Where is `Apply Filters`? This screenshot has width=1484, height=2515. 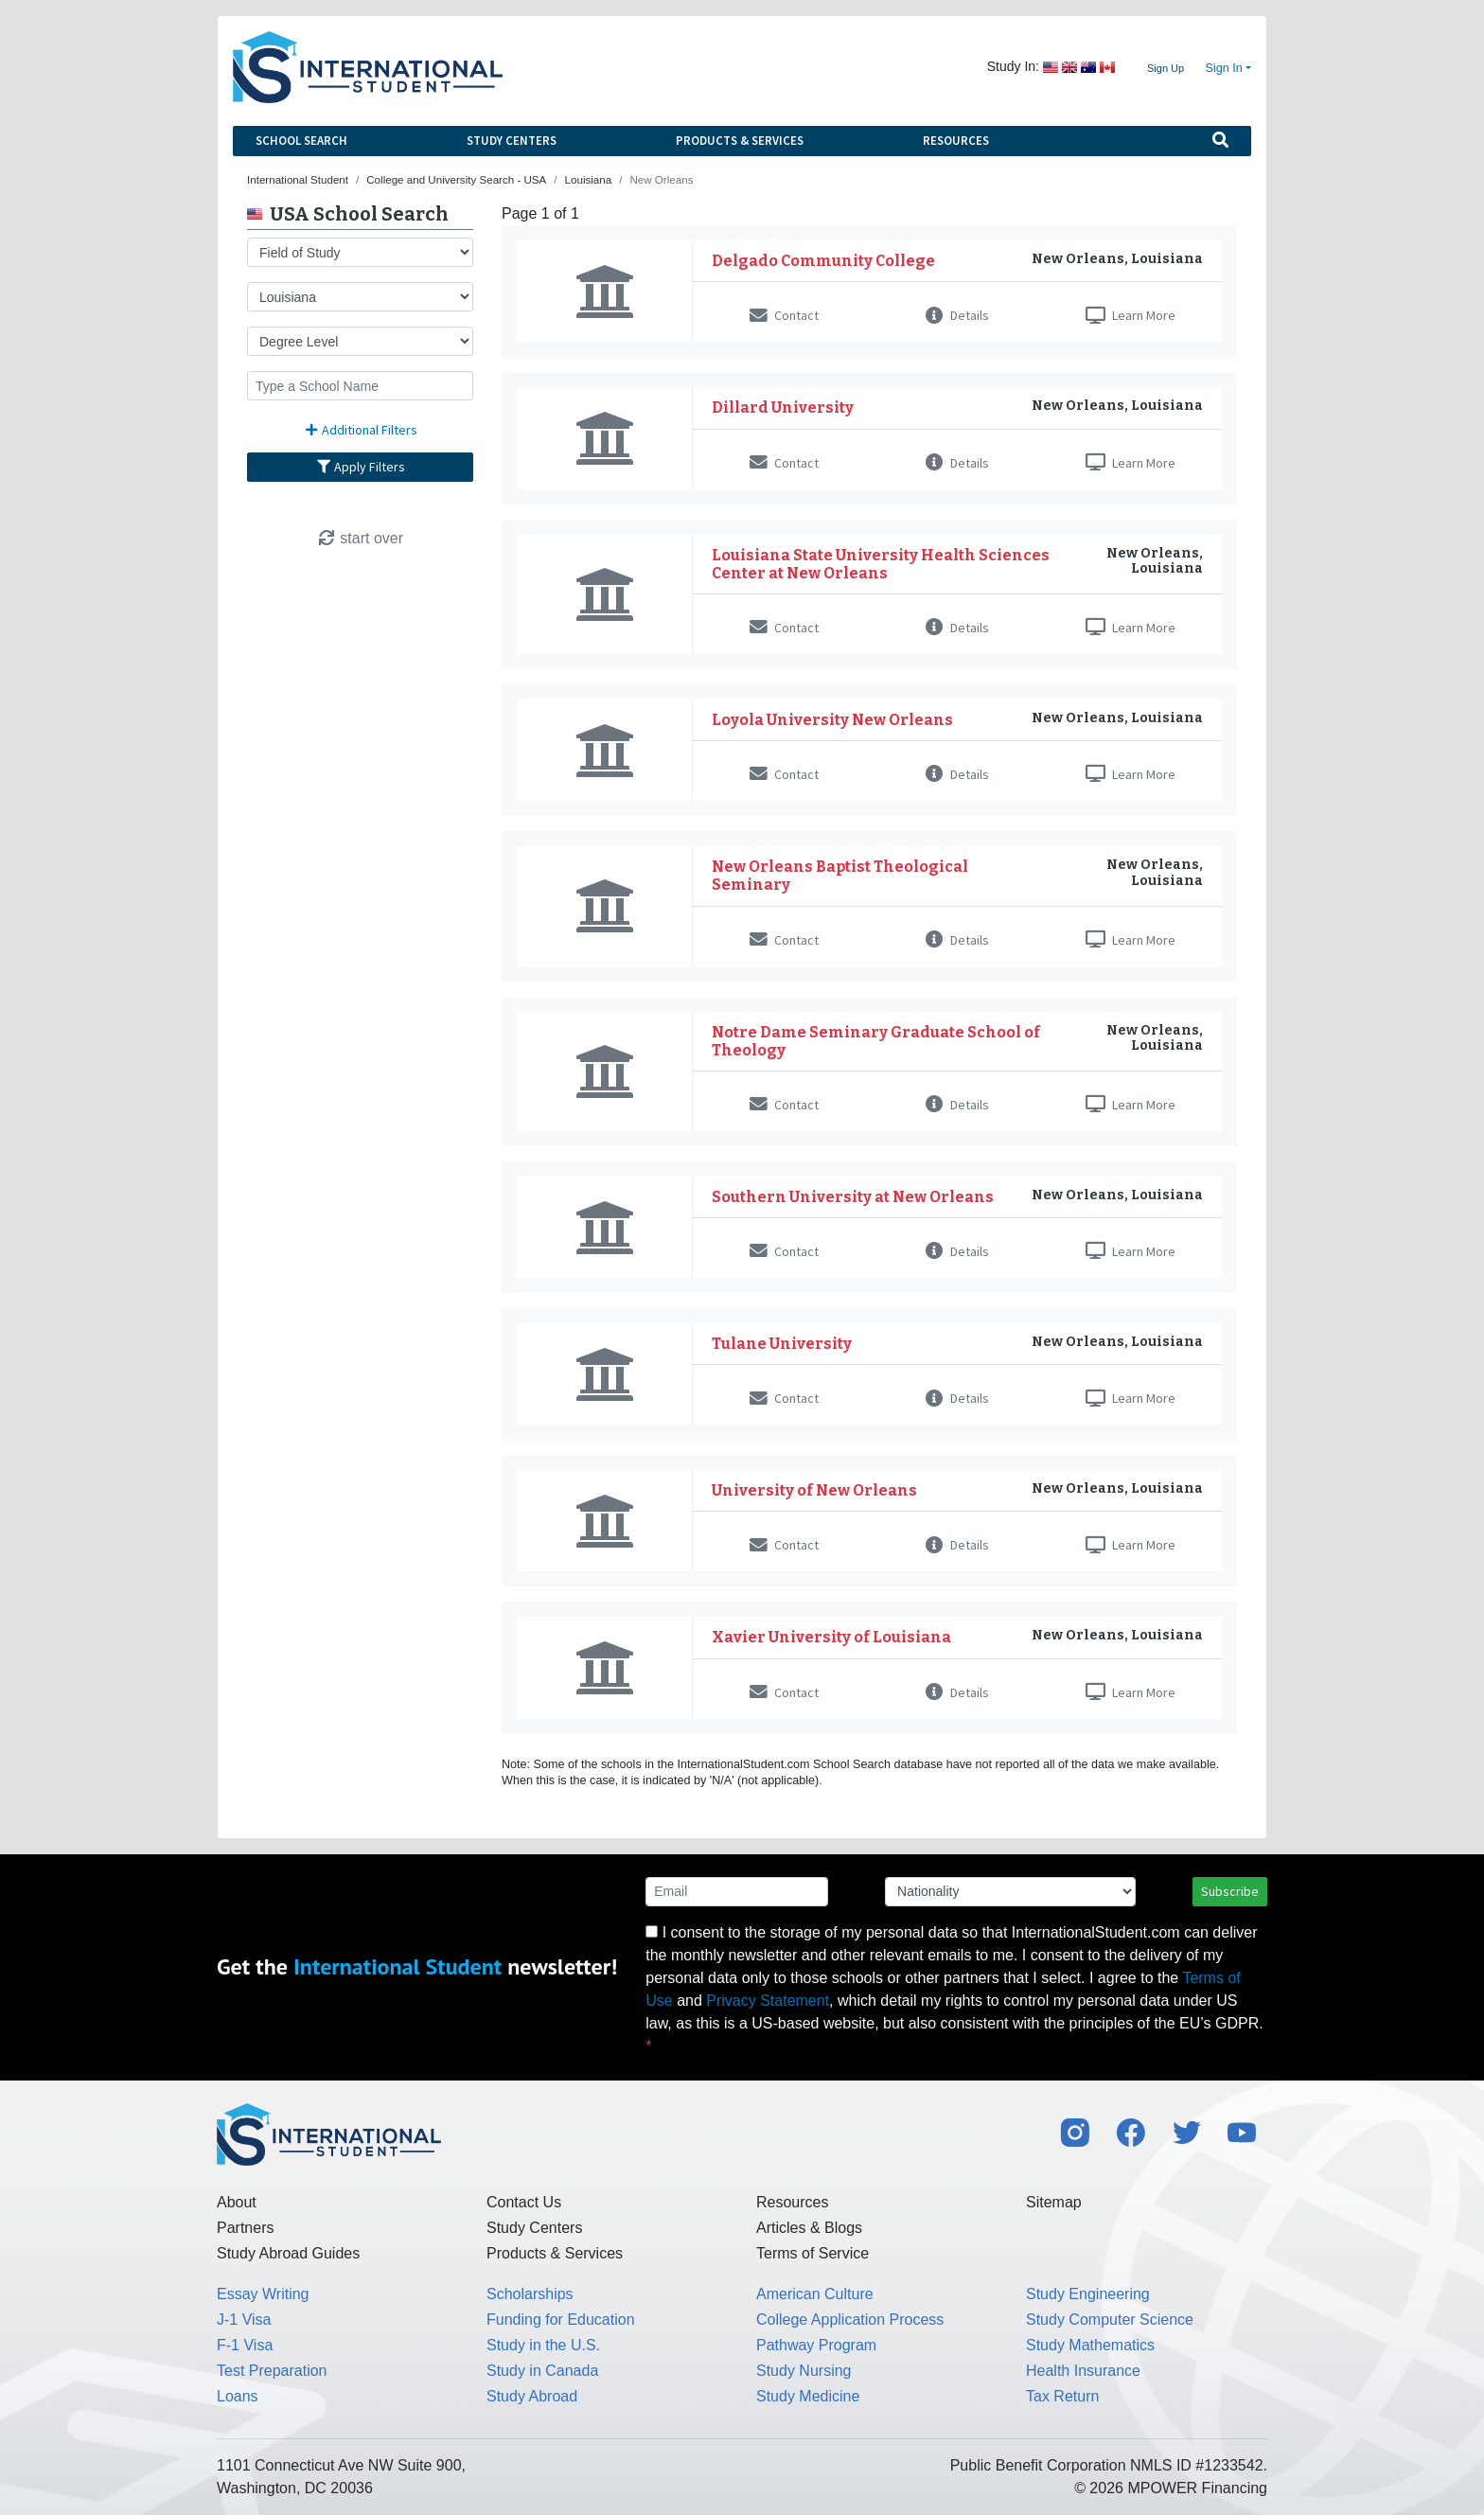
Apply Filters is located at coordinates (360, 466).